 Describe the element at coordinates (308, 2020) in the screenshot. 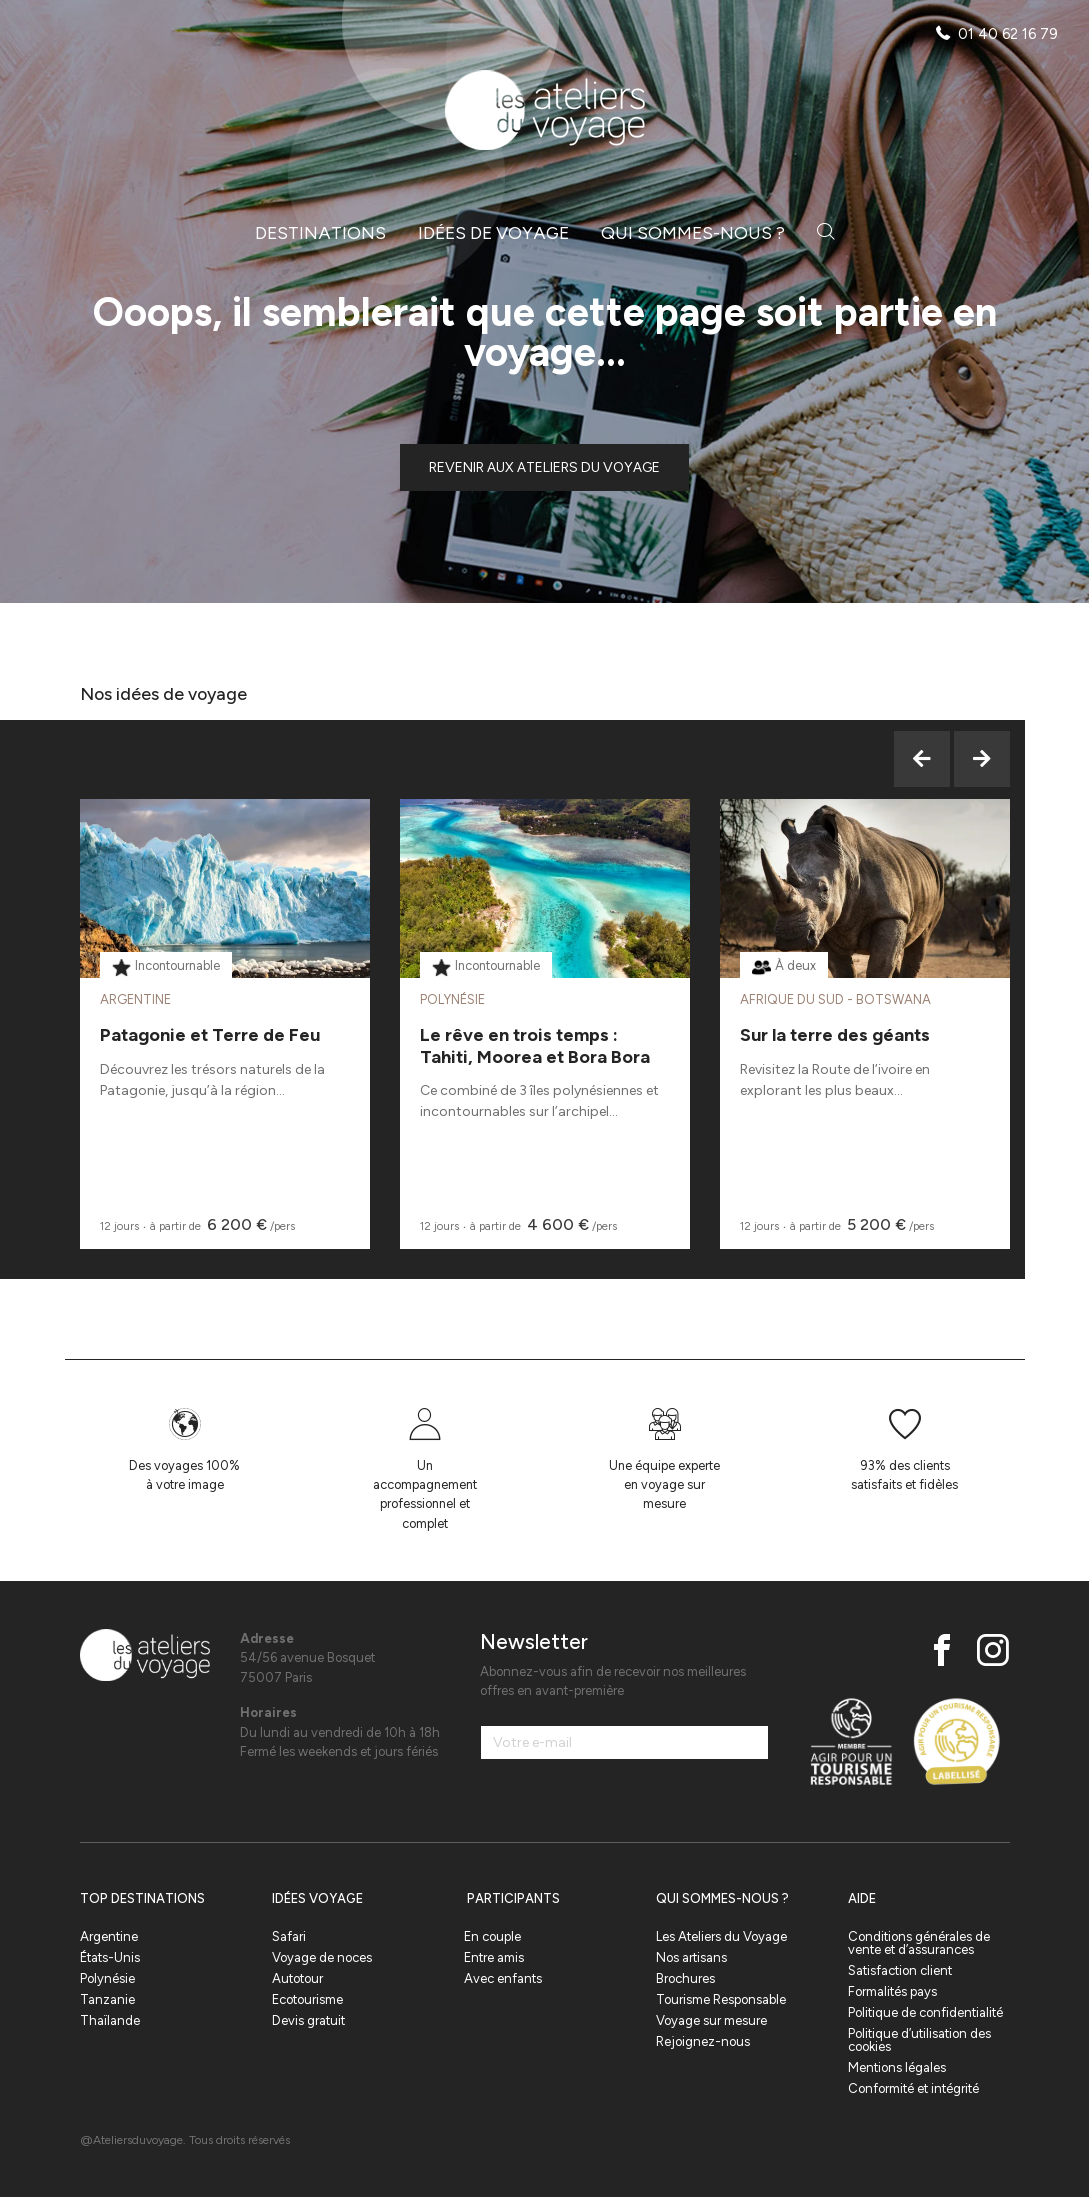

I see `Devis gratuit` at that location.